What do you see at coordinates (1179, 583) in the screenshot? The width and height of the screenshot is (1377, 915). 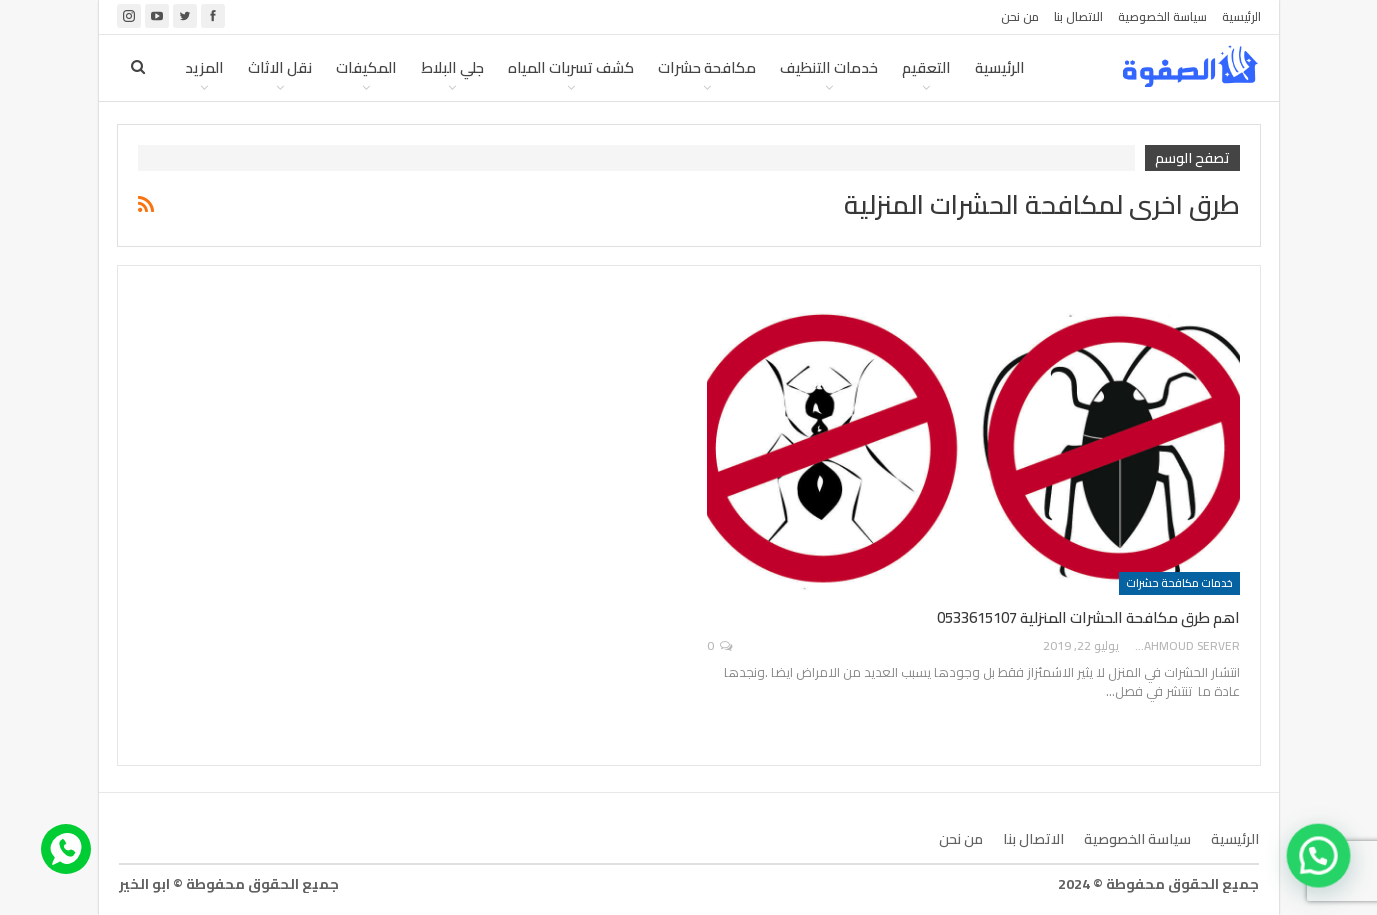 I see `خدمات مكافحة حشرات` at bounding box center [1179, 583].